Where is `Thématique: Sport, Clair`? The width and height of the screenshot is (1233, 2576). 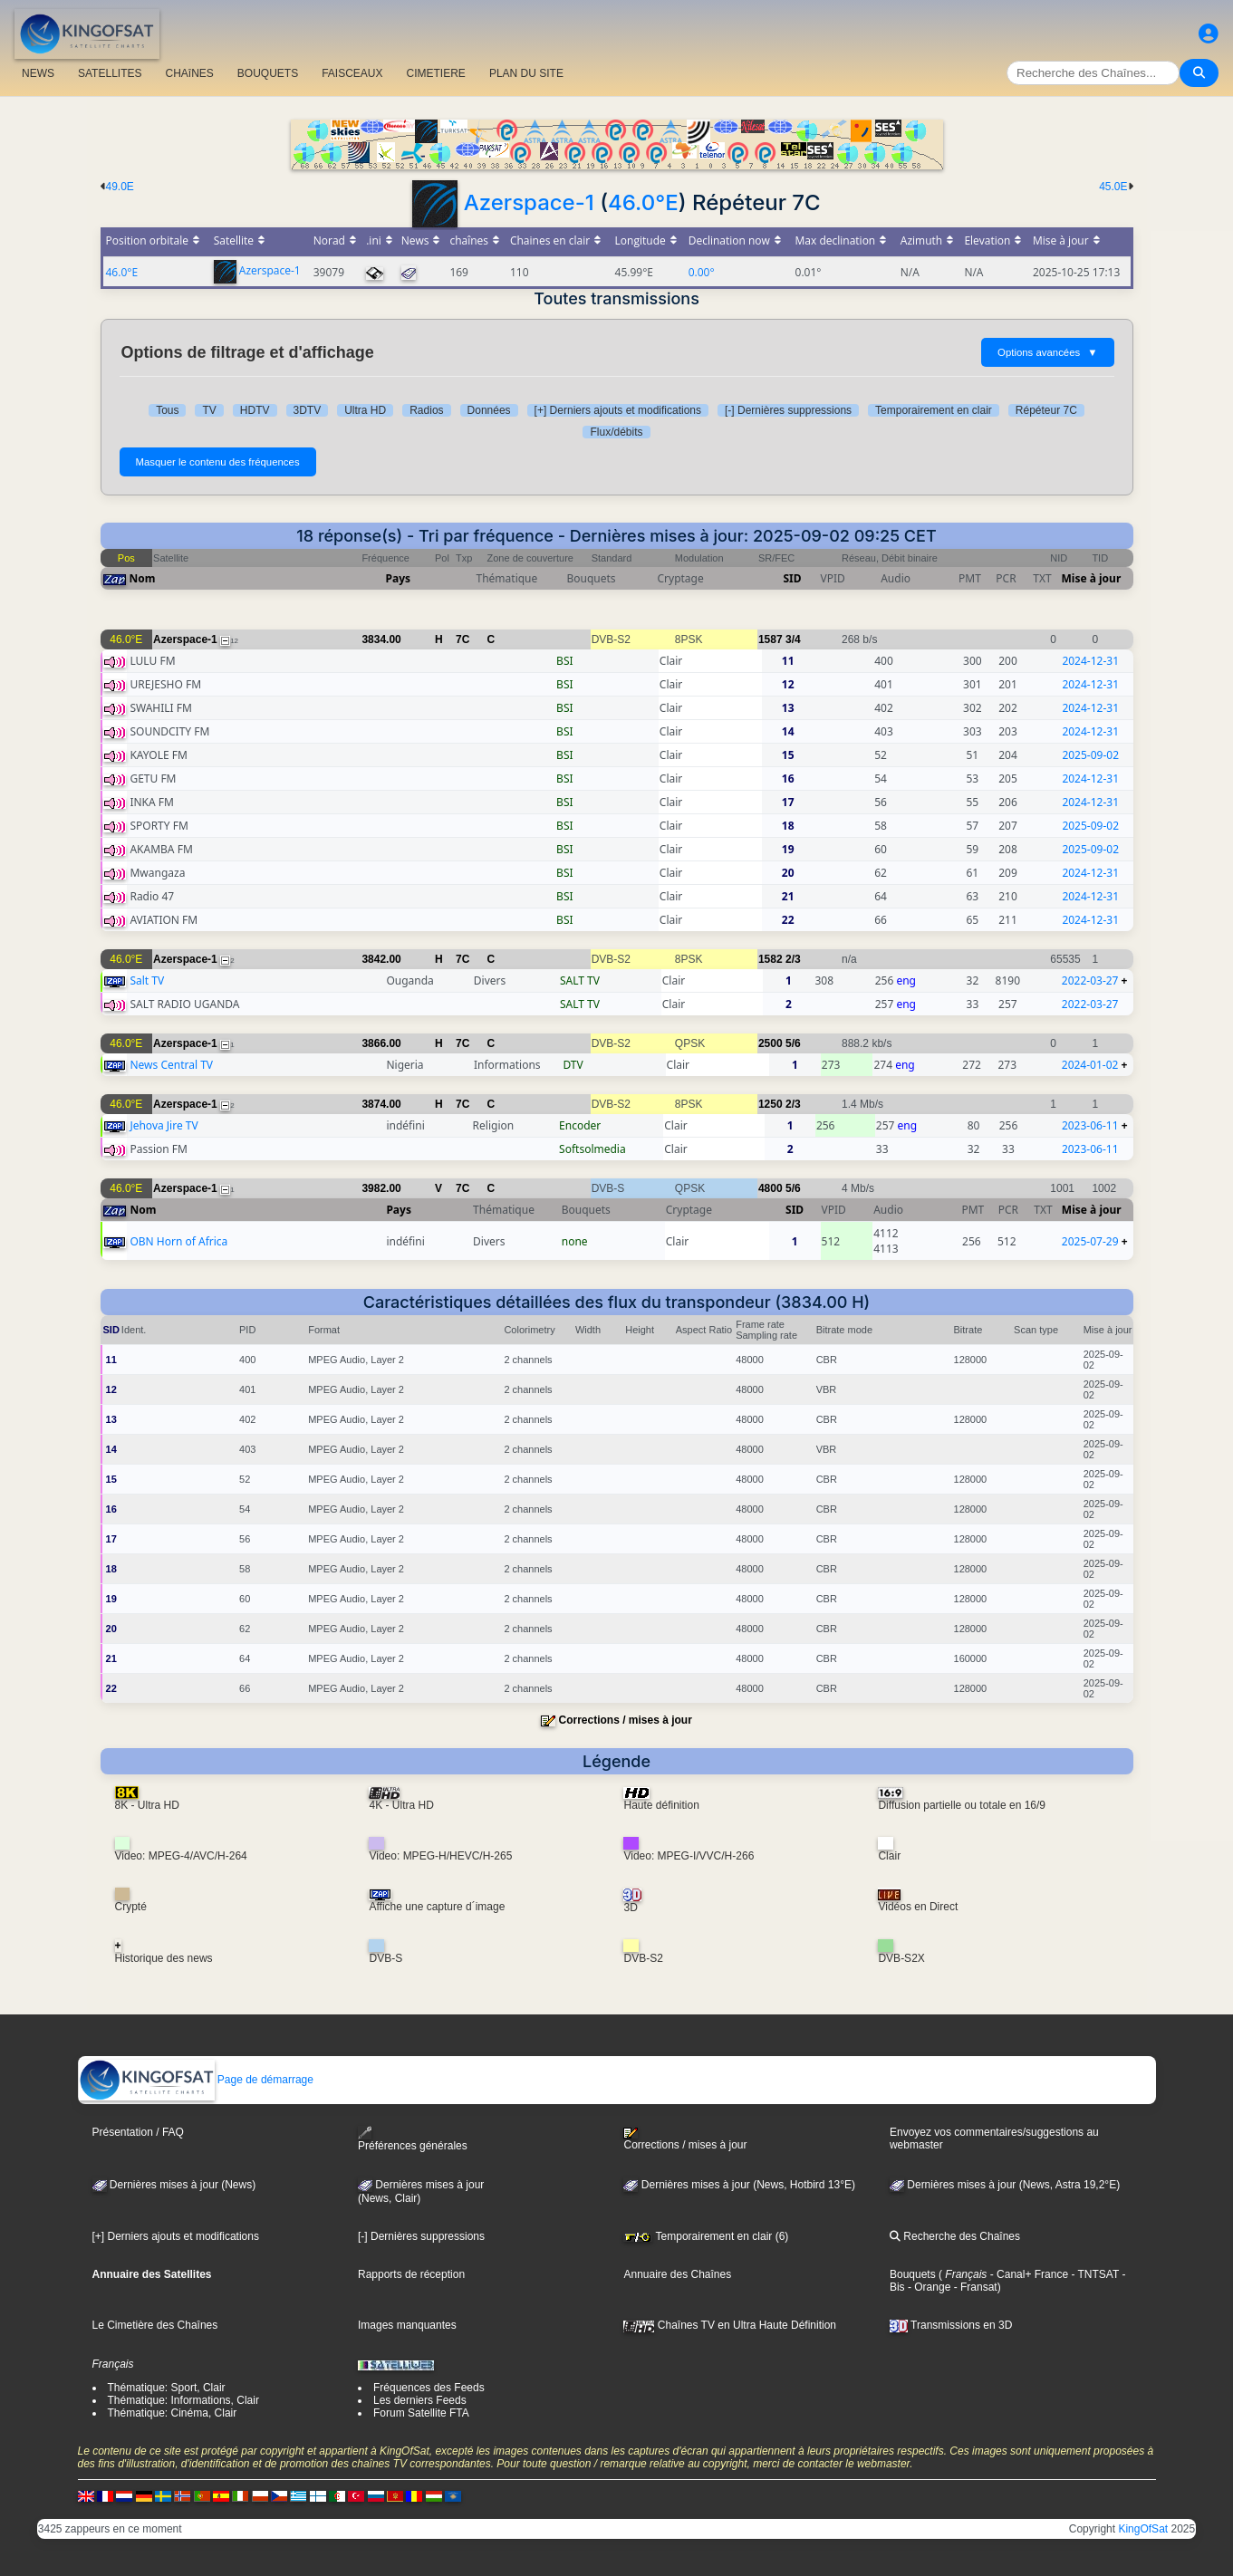
Thématique: Sport, Clair is located at coordinates (167, 2387).